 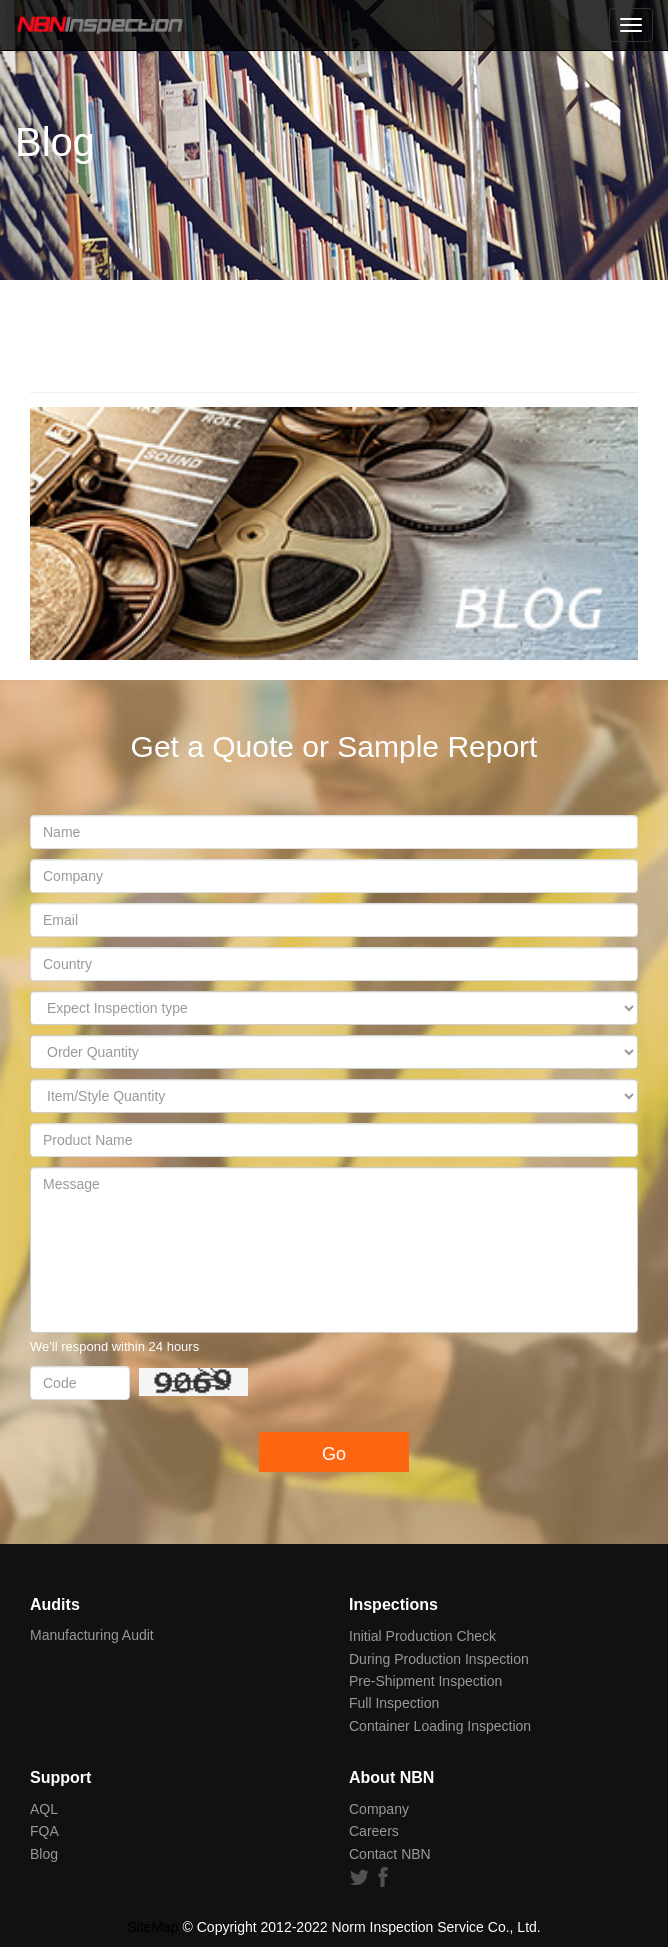 What do you see at coordinates (379, 1809) in the screenshot?
I see `Company` at bounding box center [379, 1809].